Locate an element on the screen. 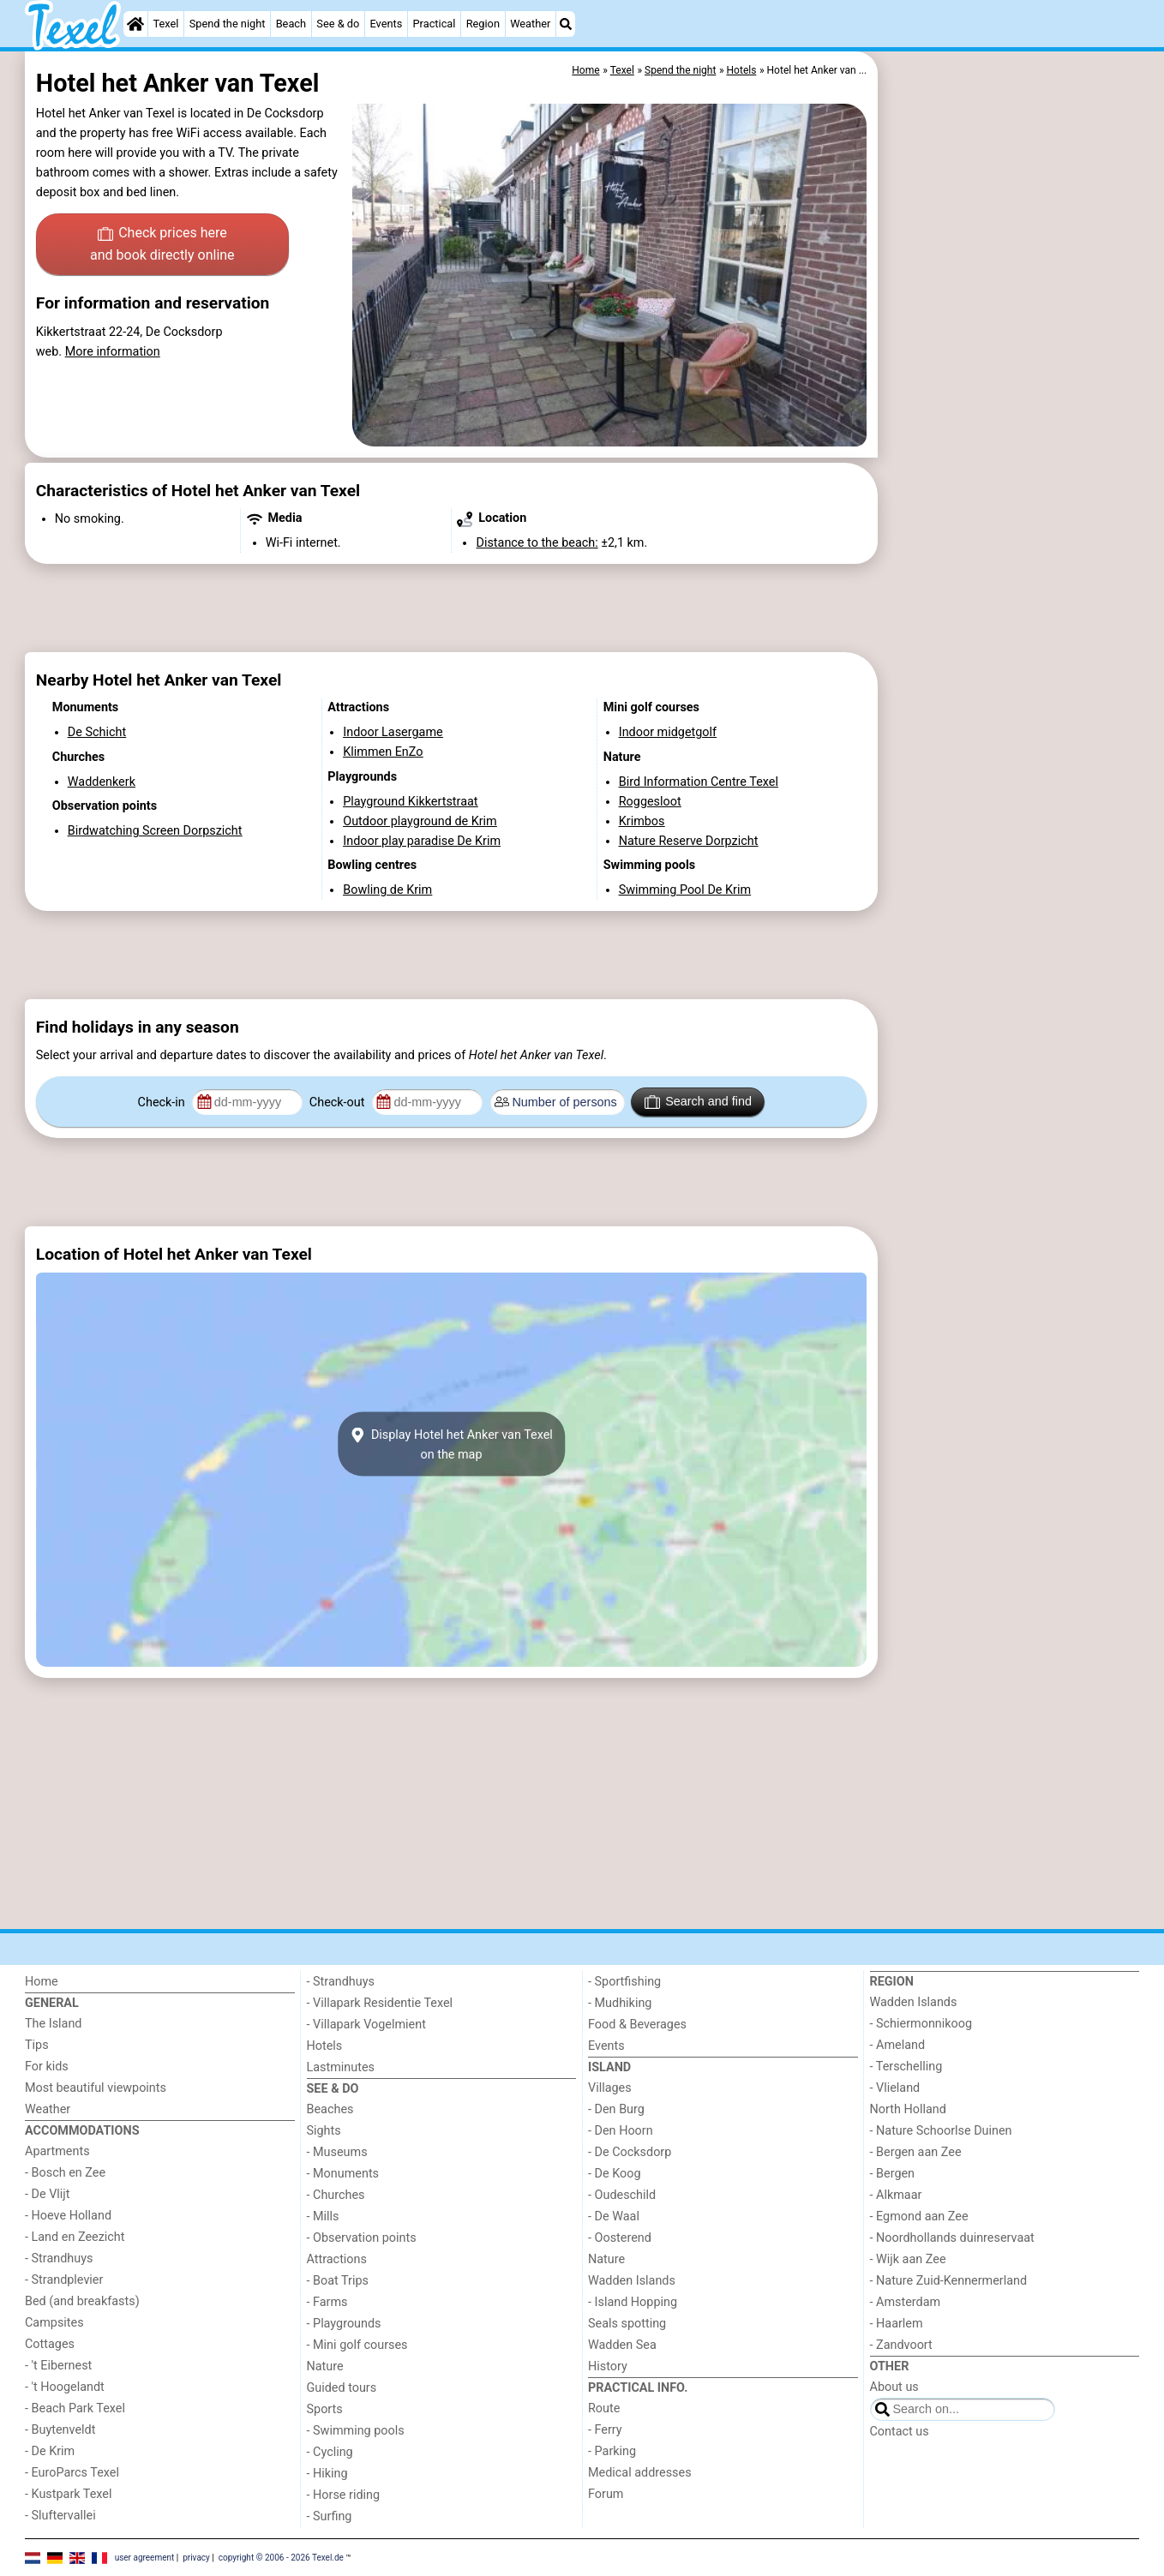 The image size is (1164, 2576). - Ferry is located at coordinates (605, 2430).